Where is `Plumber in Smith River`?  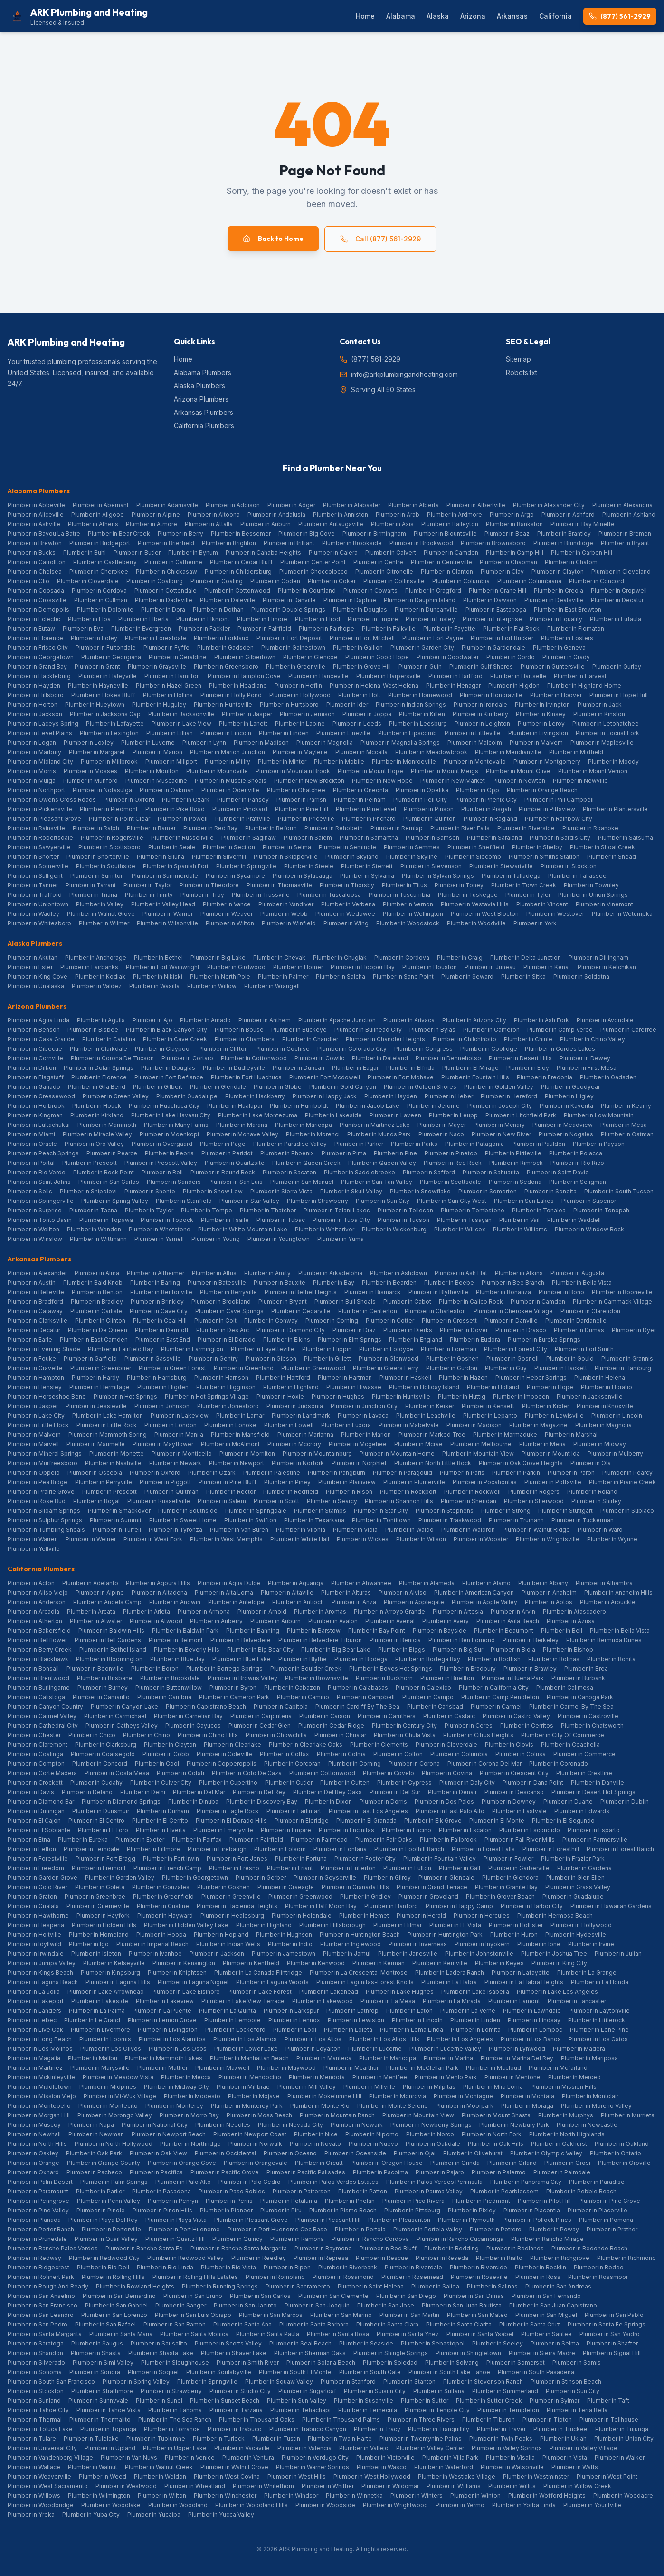 Plumber in Smith River is located at coordinates (248, 2362).